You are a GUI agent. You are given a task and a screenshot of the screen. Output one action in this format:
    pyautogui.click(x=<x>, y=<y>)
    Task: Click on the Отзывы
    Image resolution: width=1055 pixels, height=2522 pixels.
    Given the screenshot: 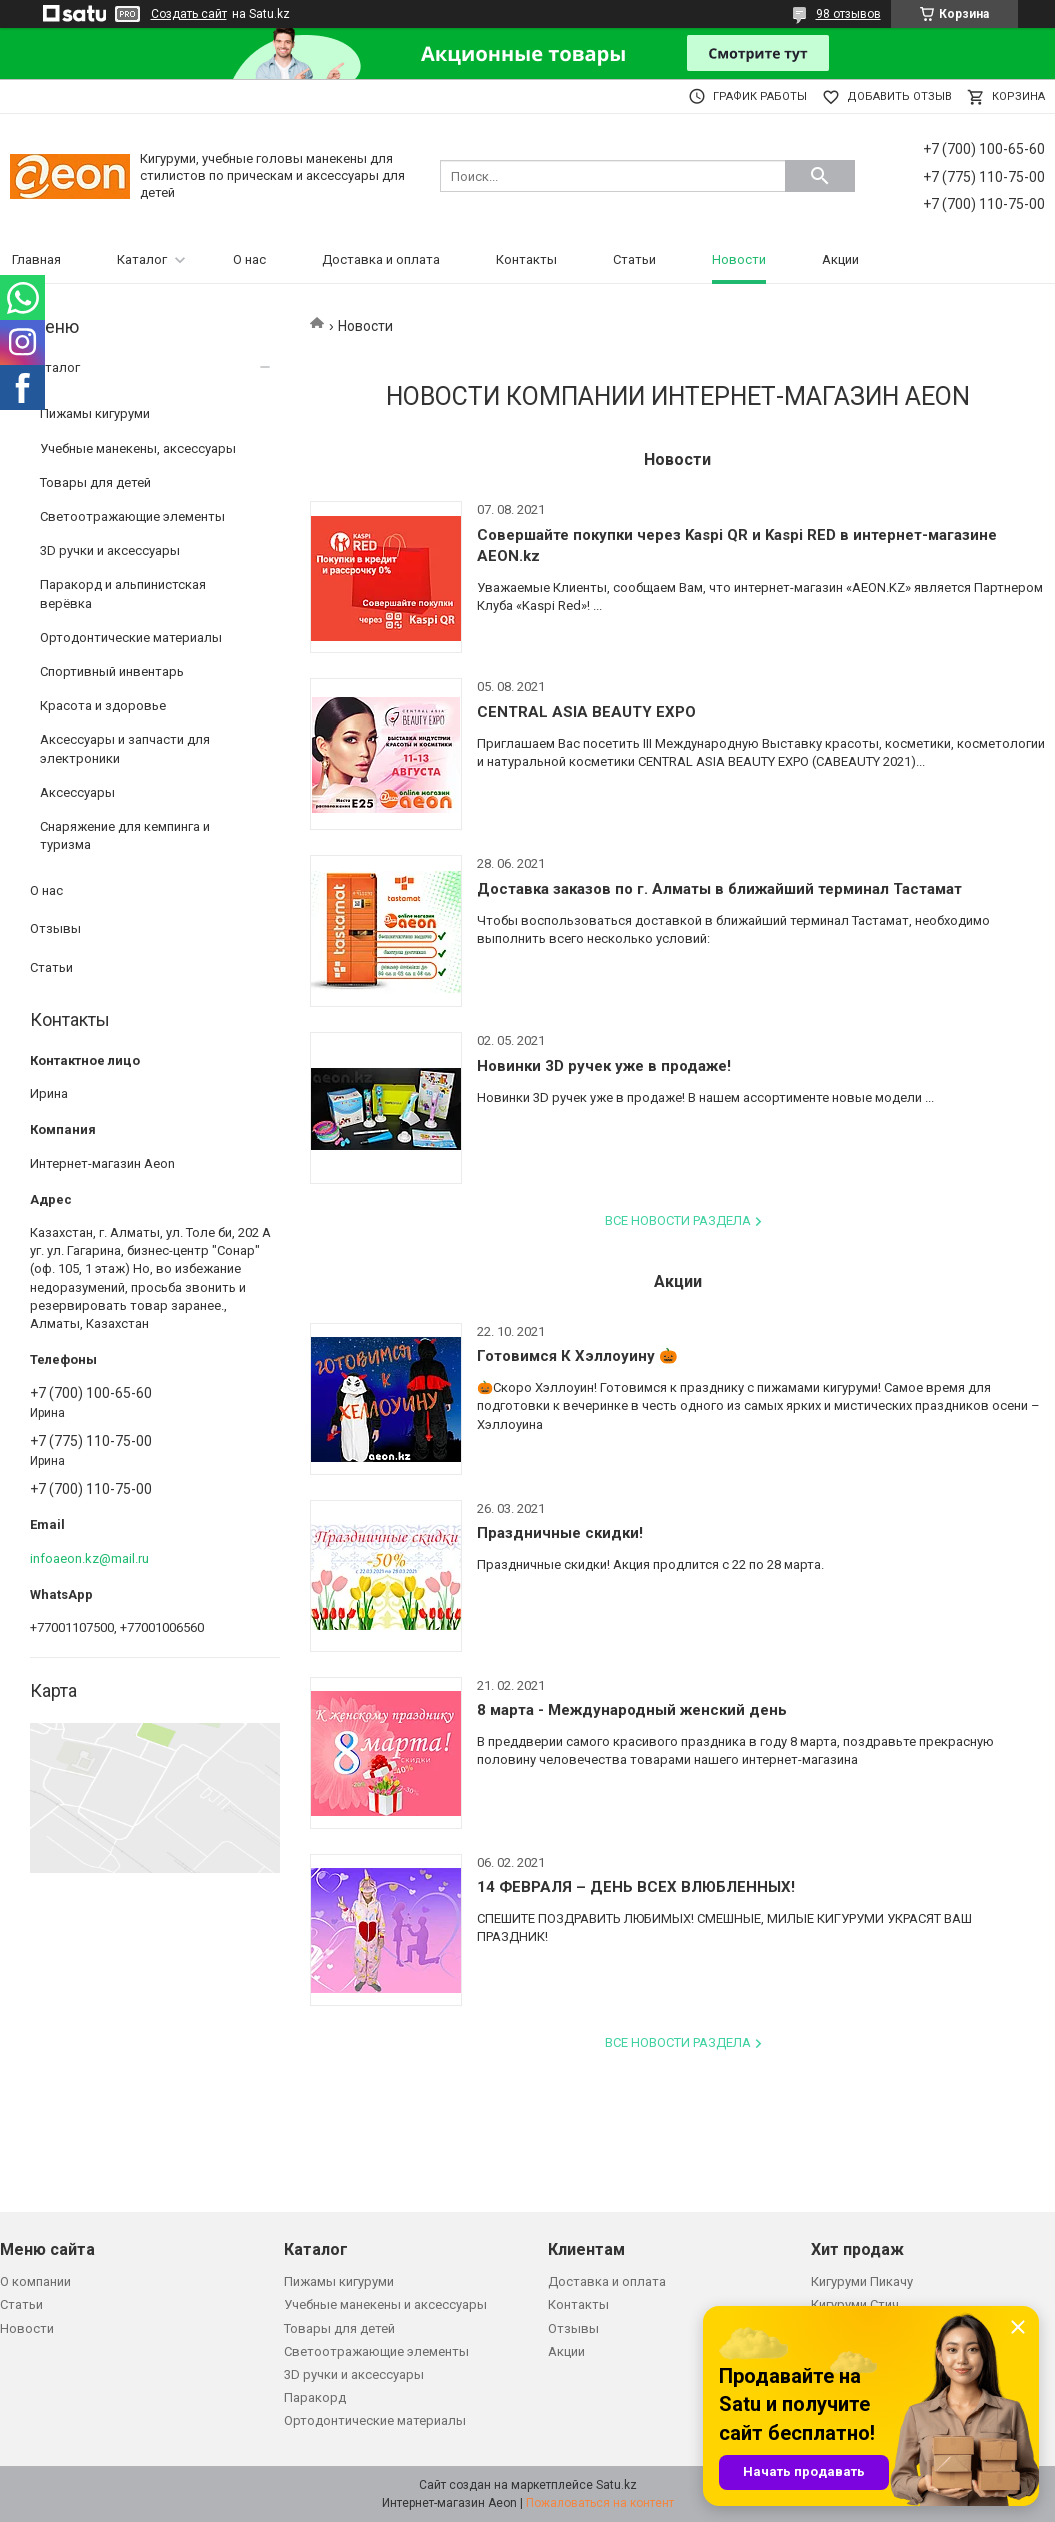 What is the action you would take?
    pyautogui.click(x=55, y=928)
    